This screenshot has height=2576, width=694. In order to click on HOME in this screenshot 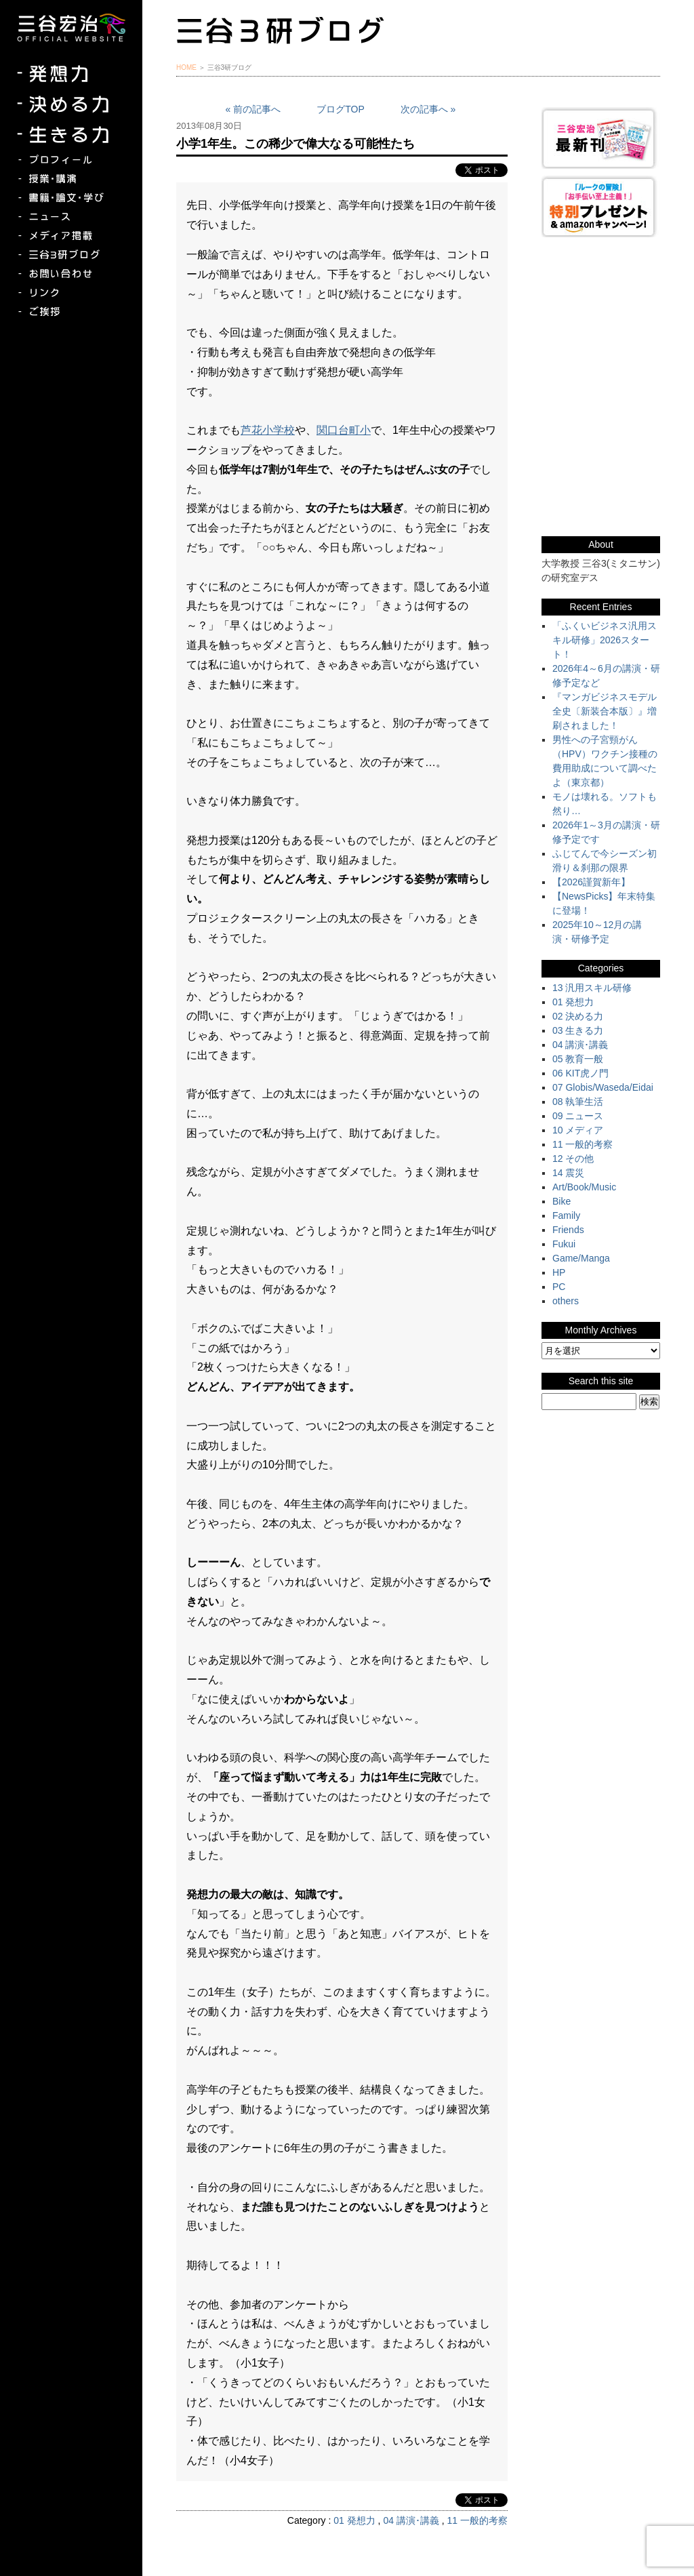, I will do `click(186, 67)`.